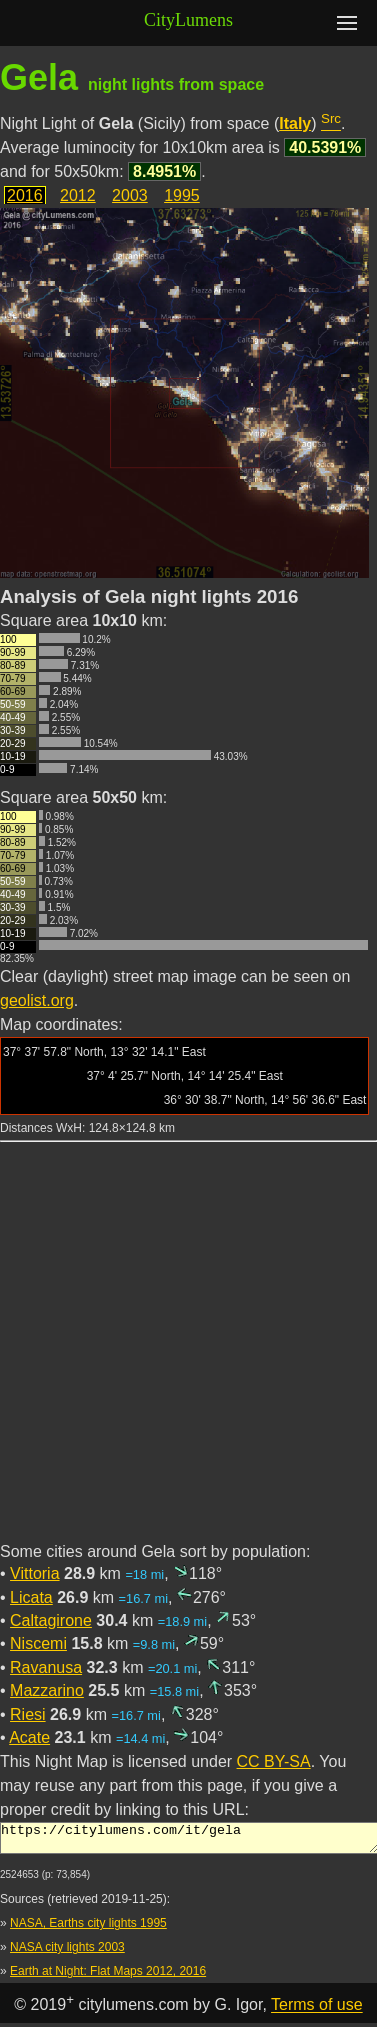 Image resolution: width=377 pixels, height=2027 pixels. Describe the element at coordinates (188, 20) in the screenshot. I see `CityLumens` at that location.